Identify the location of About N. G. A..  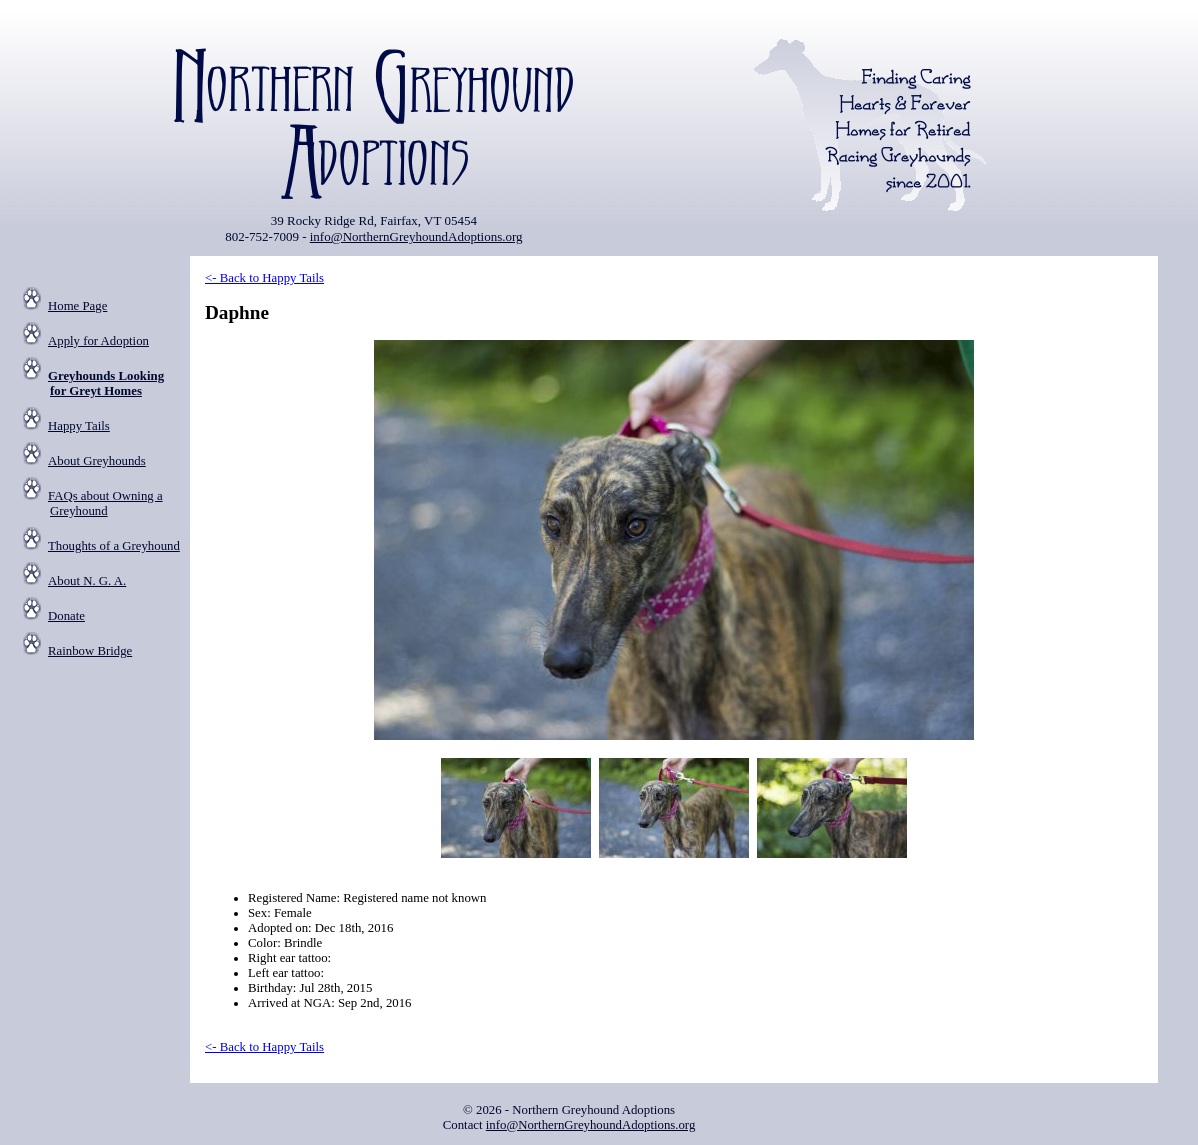
(87, 581).